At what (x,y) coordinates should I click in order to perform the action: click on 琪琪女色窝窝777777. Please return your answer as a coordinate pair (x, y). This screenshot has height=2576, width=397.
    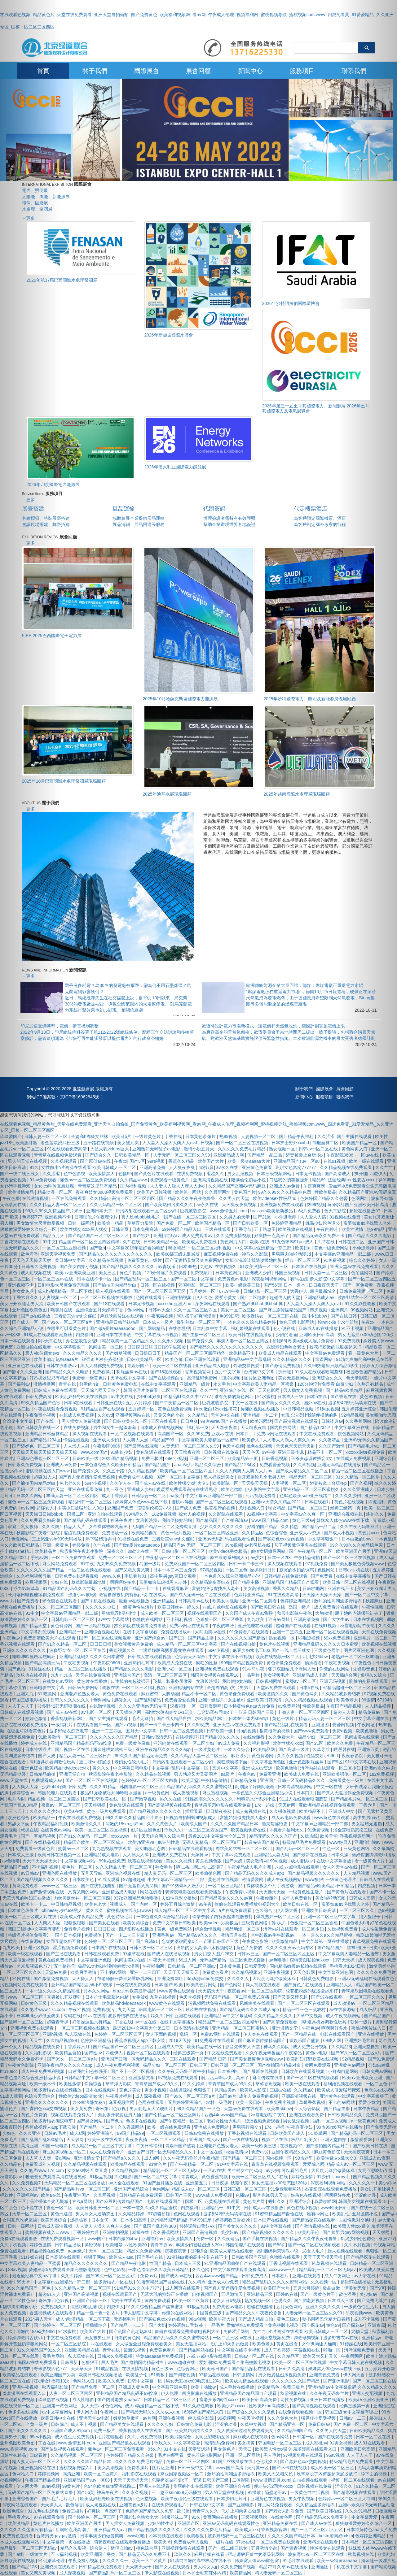
    Looking at the image, I should click on (296, 1167).